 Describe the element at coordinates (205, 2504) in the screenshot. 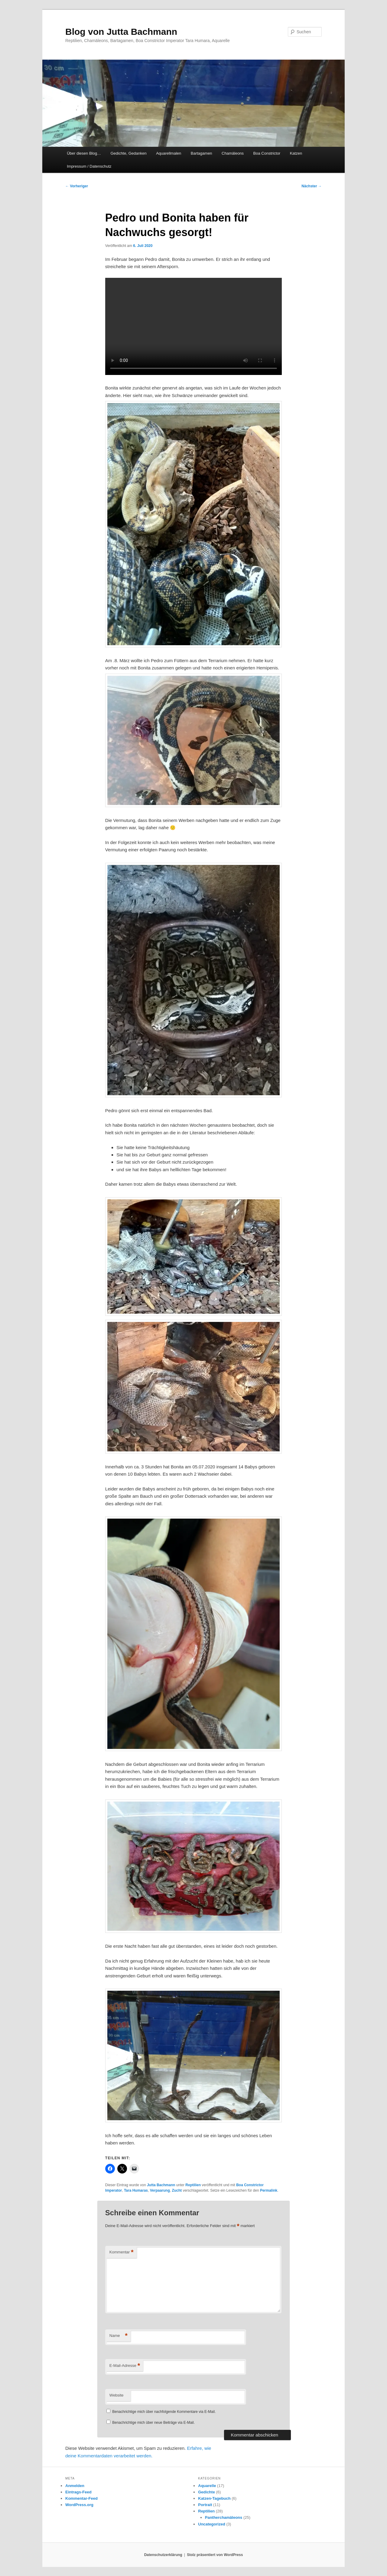

I see `Portrait` at that location.